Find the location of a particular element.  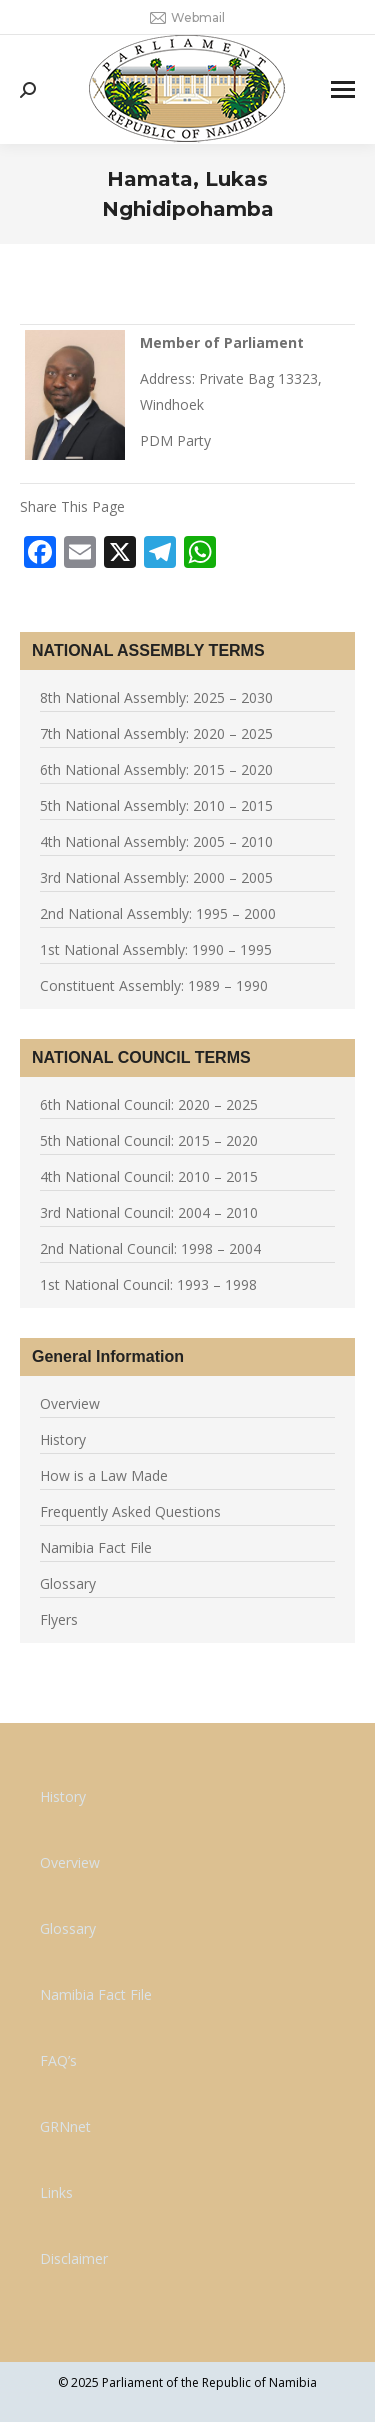

Glossary is located at coordinates (68, 1583).